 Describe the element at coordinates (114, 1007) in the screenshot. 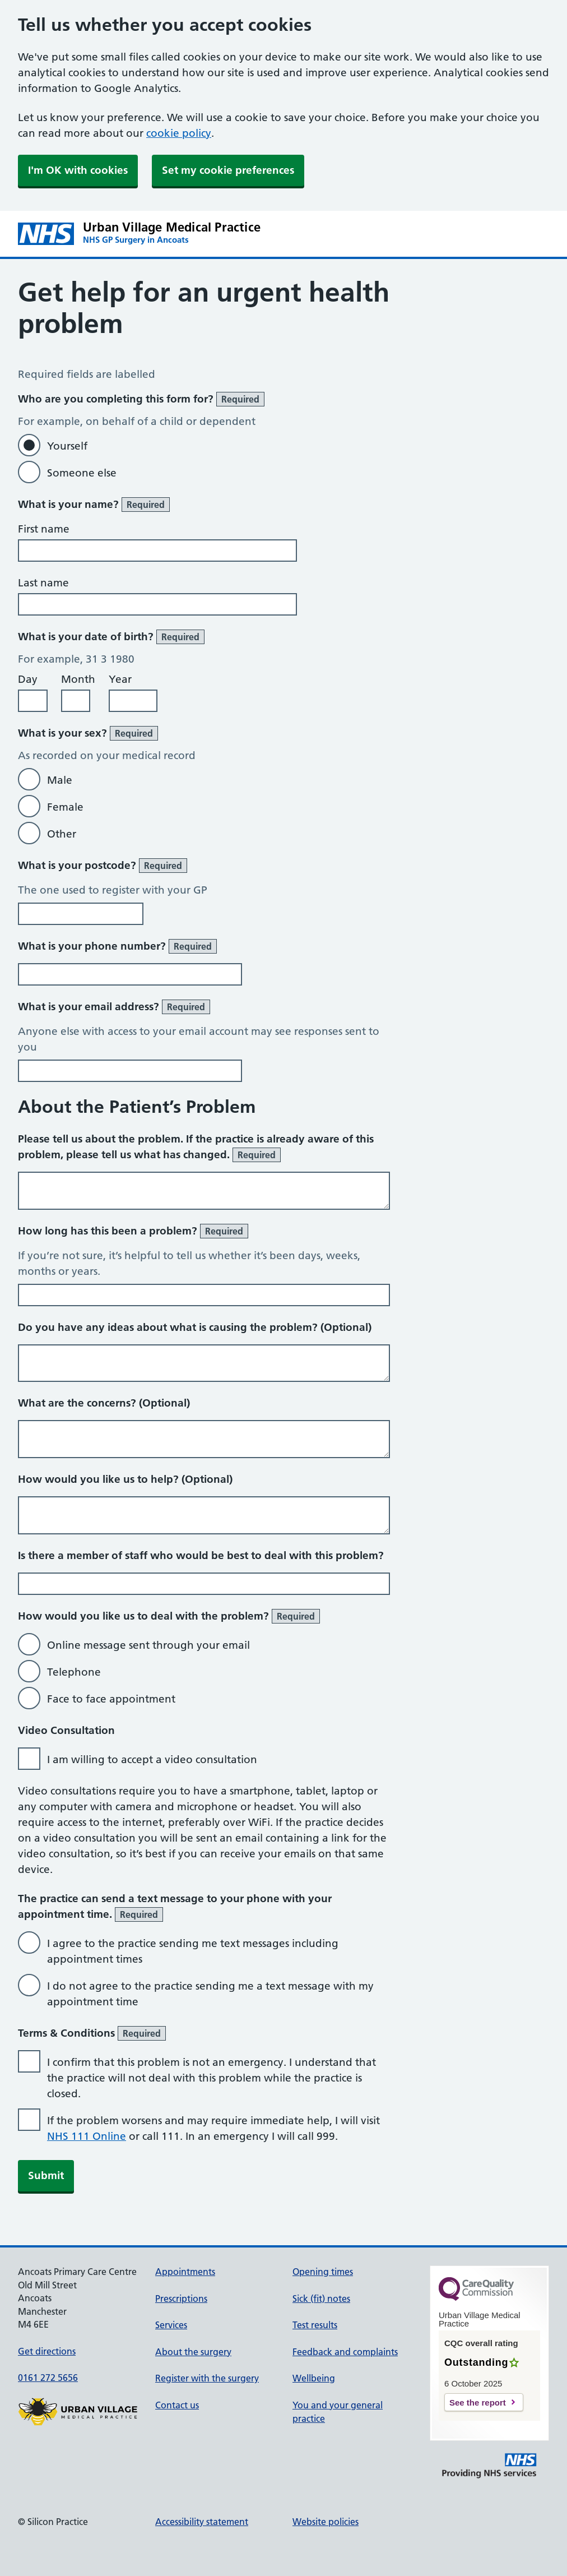

I see `What is your email address?` at that location.